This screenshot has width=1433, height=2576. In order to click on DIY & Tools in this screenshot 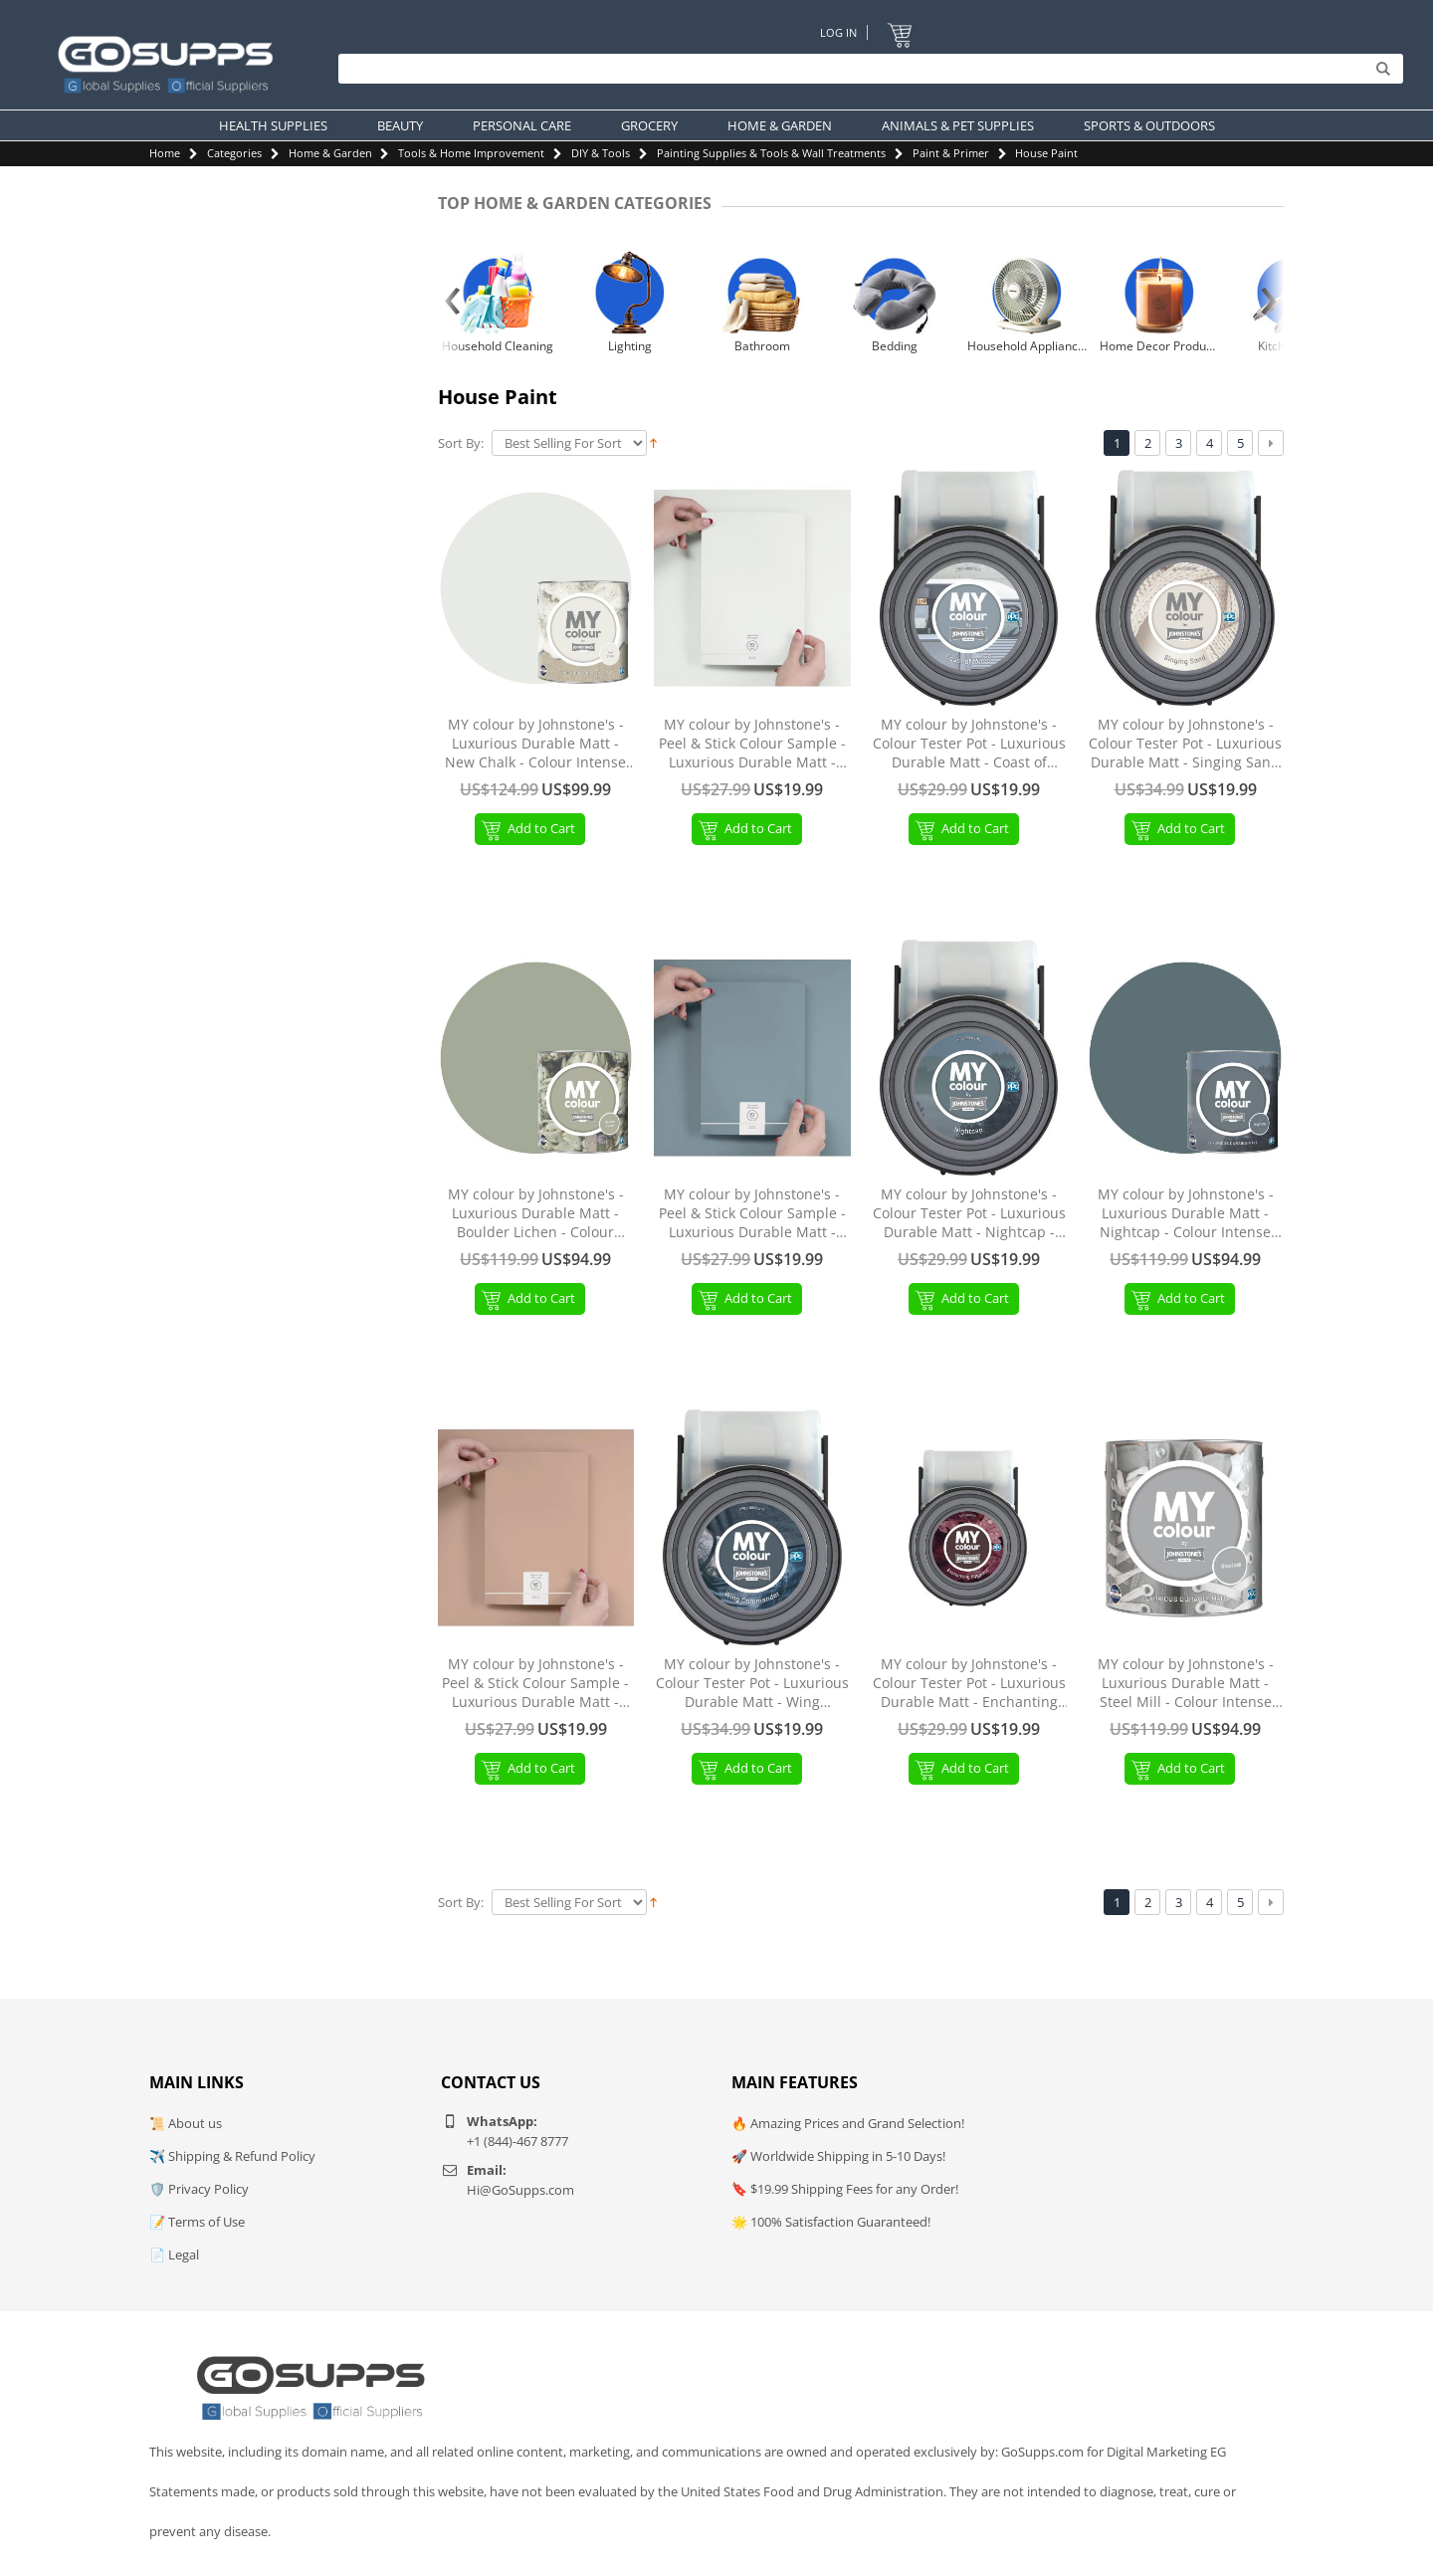, I will do `click(600, 152)`.